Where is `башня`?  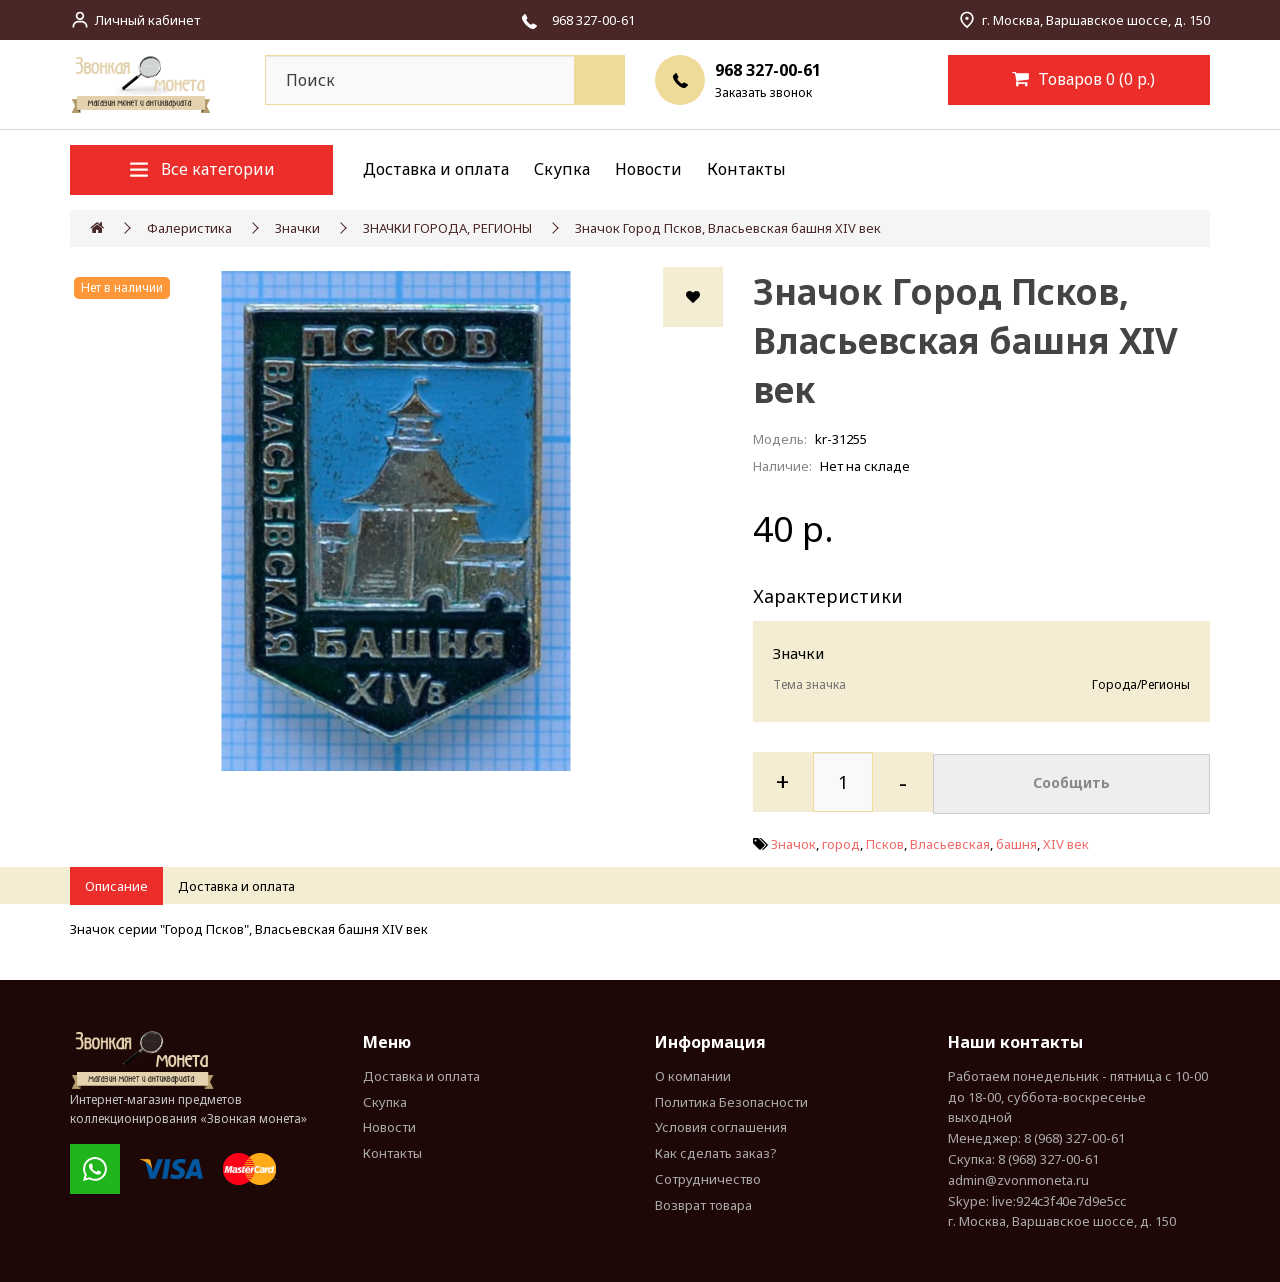 башня is located at coordinates (1016, 842).